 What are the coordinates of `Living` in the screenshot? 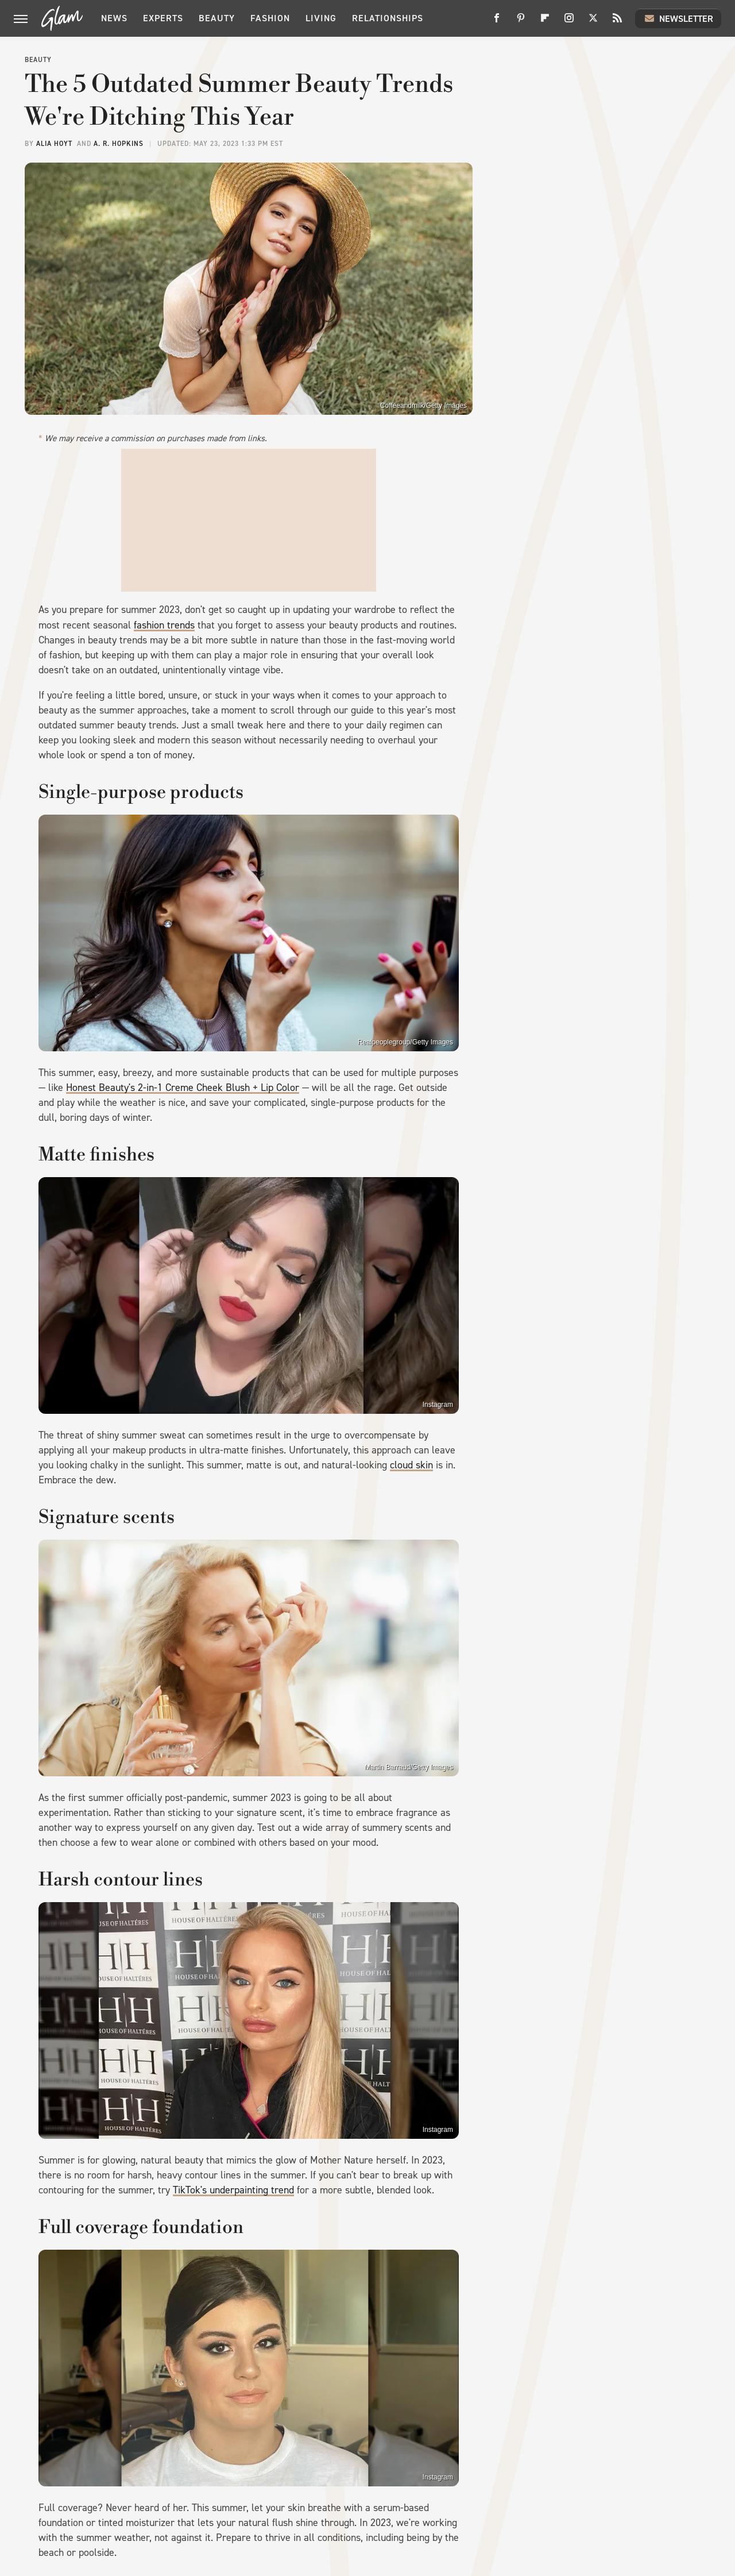 It's located at (320, 18).